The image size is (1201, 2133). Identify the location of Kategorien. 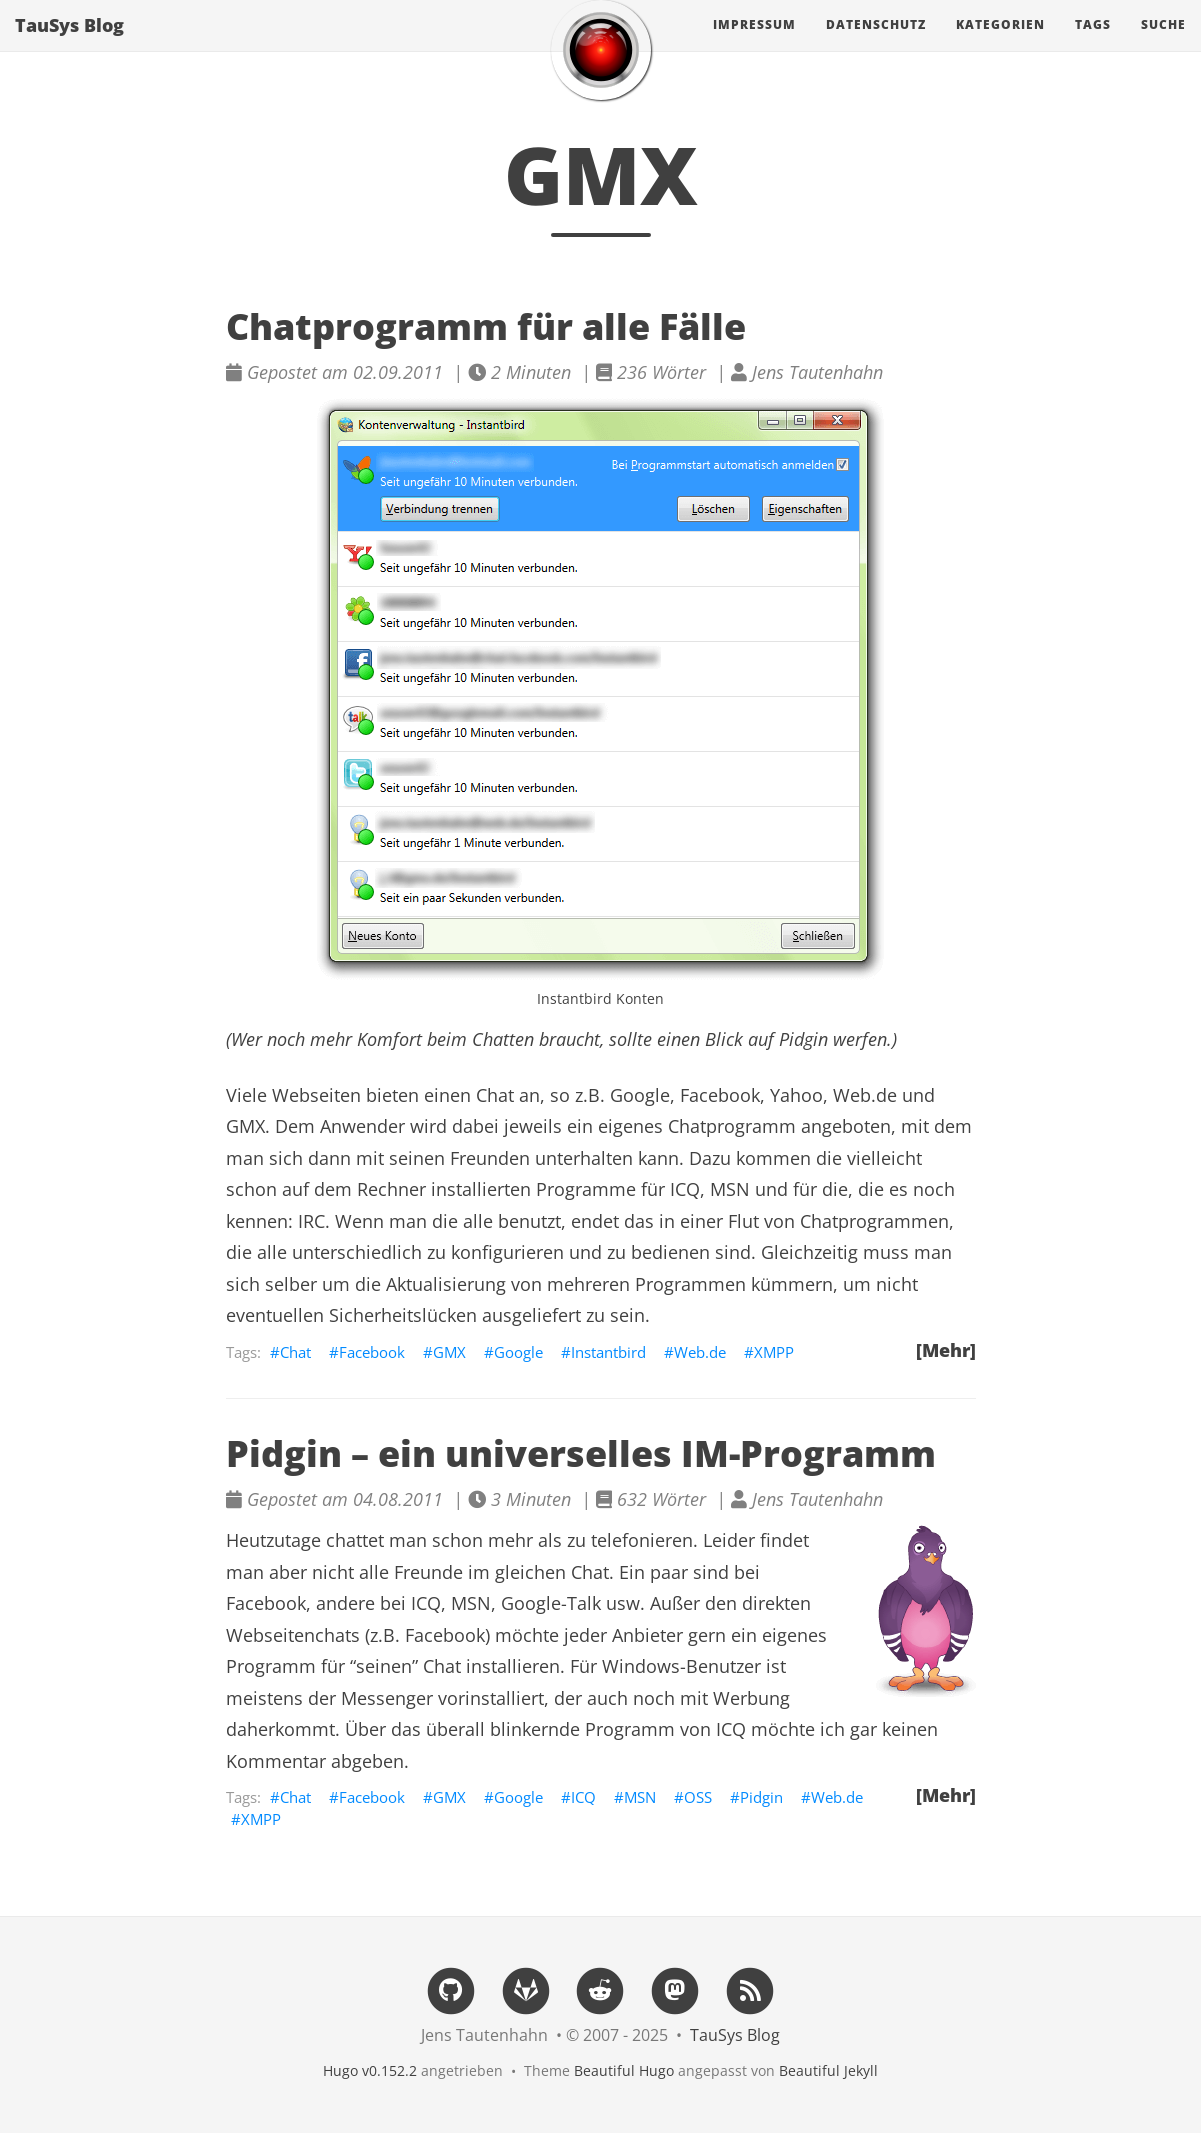
(1000, 44).